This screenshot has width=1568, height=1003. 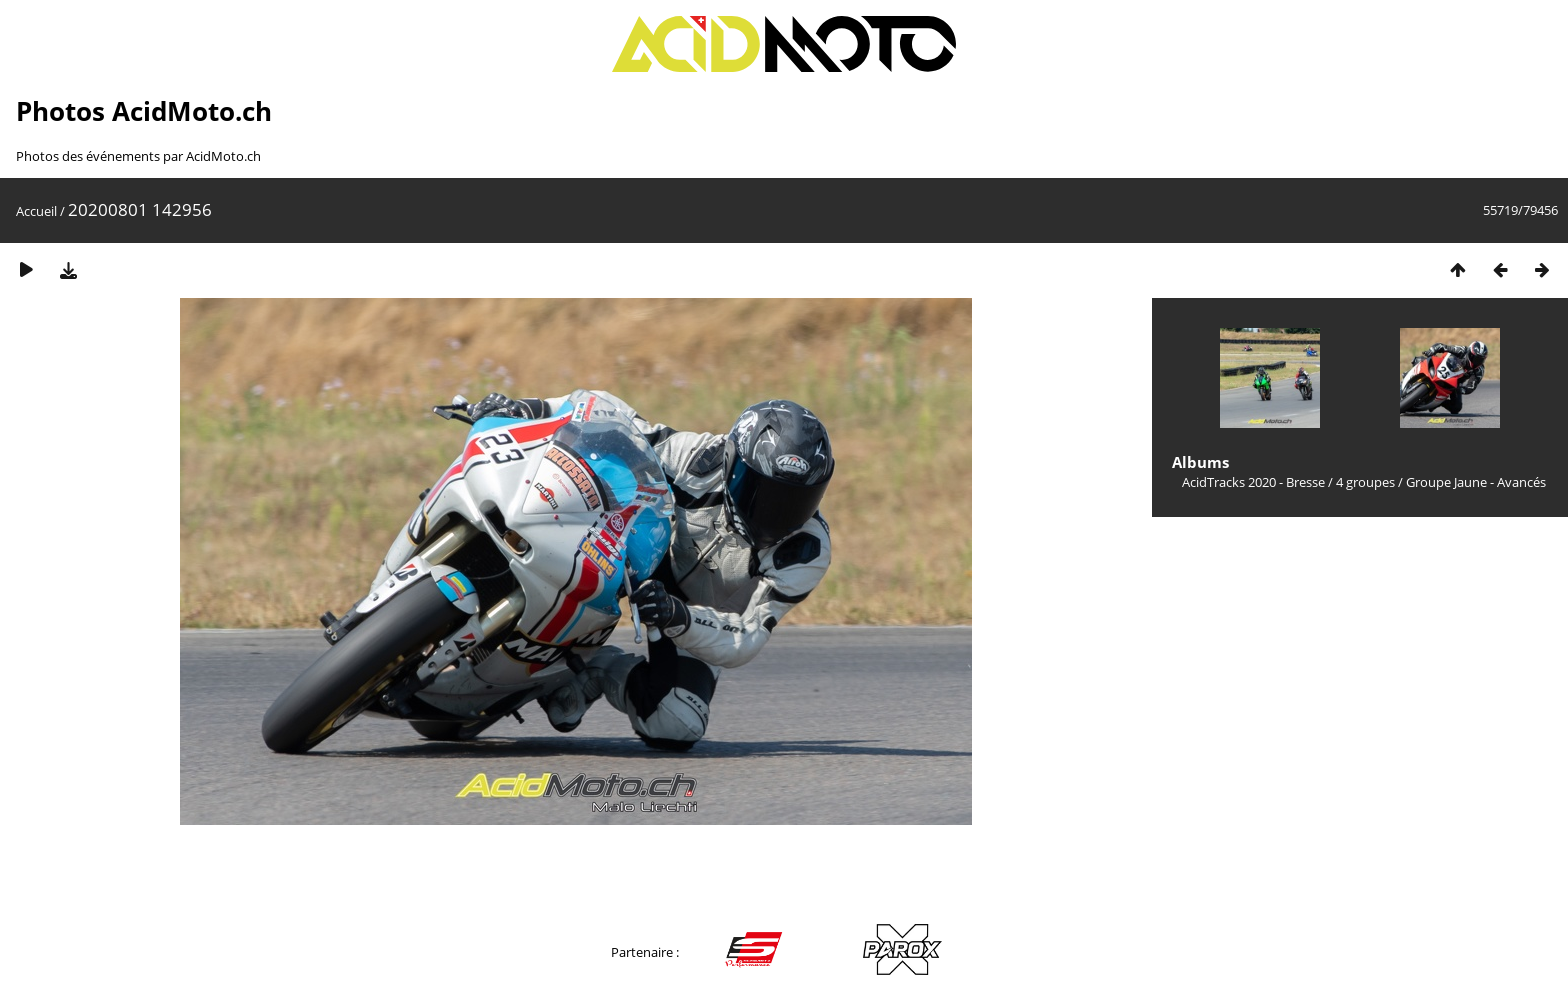 What do you see at coordinates (1476, 482) in the screenshot?
I see `Groupe Jaune - Avancés` at bounding box center [1476, 482].